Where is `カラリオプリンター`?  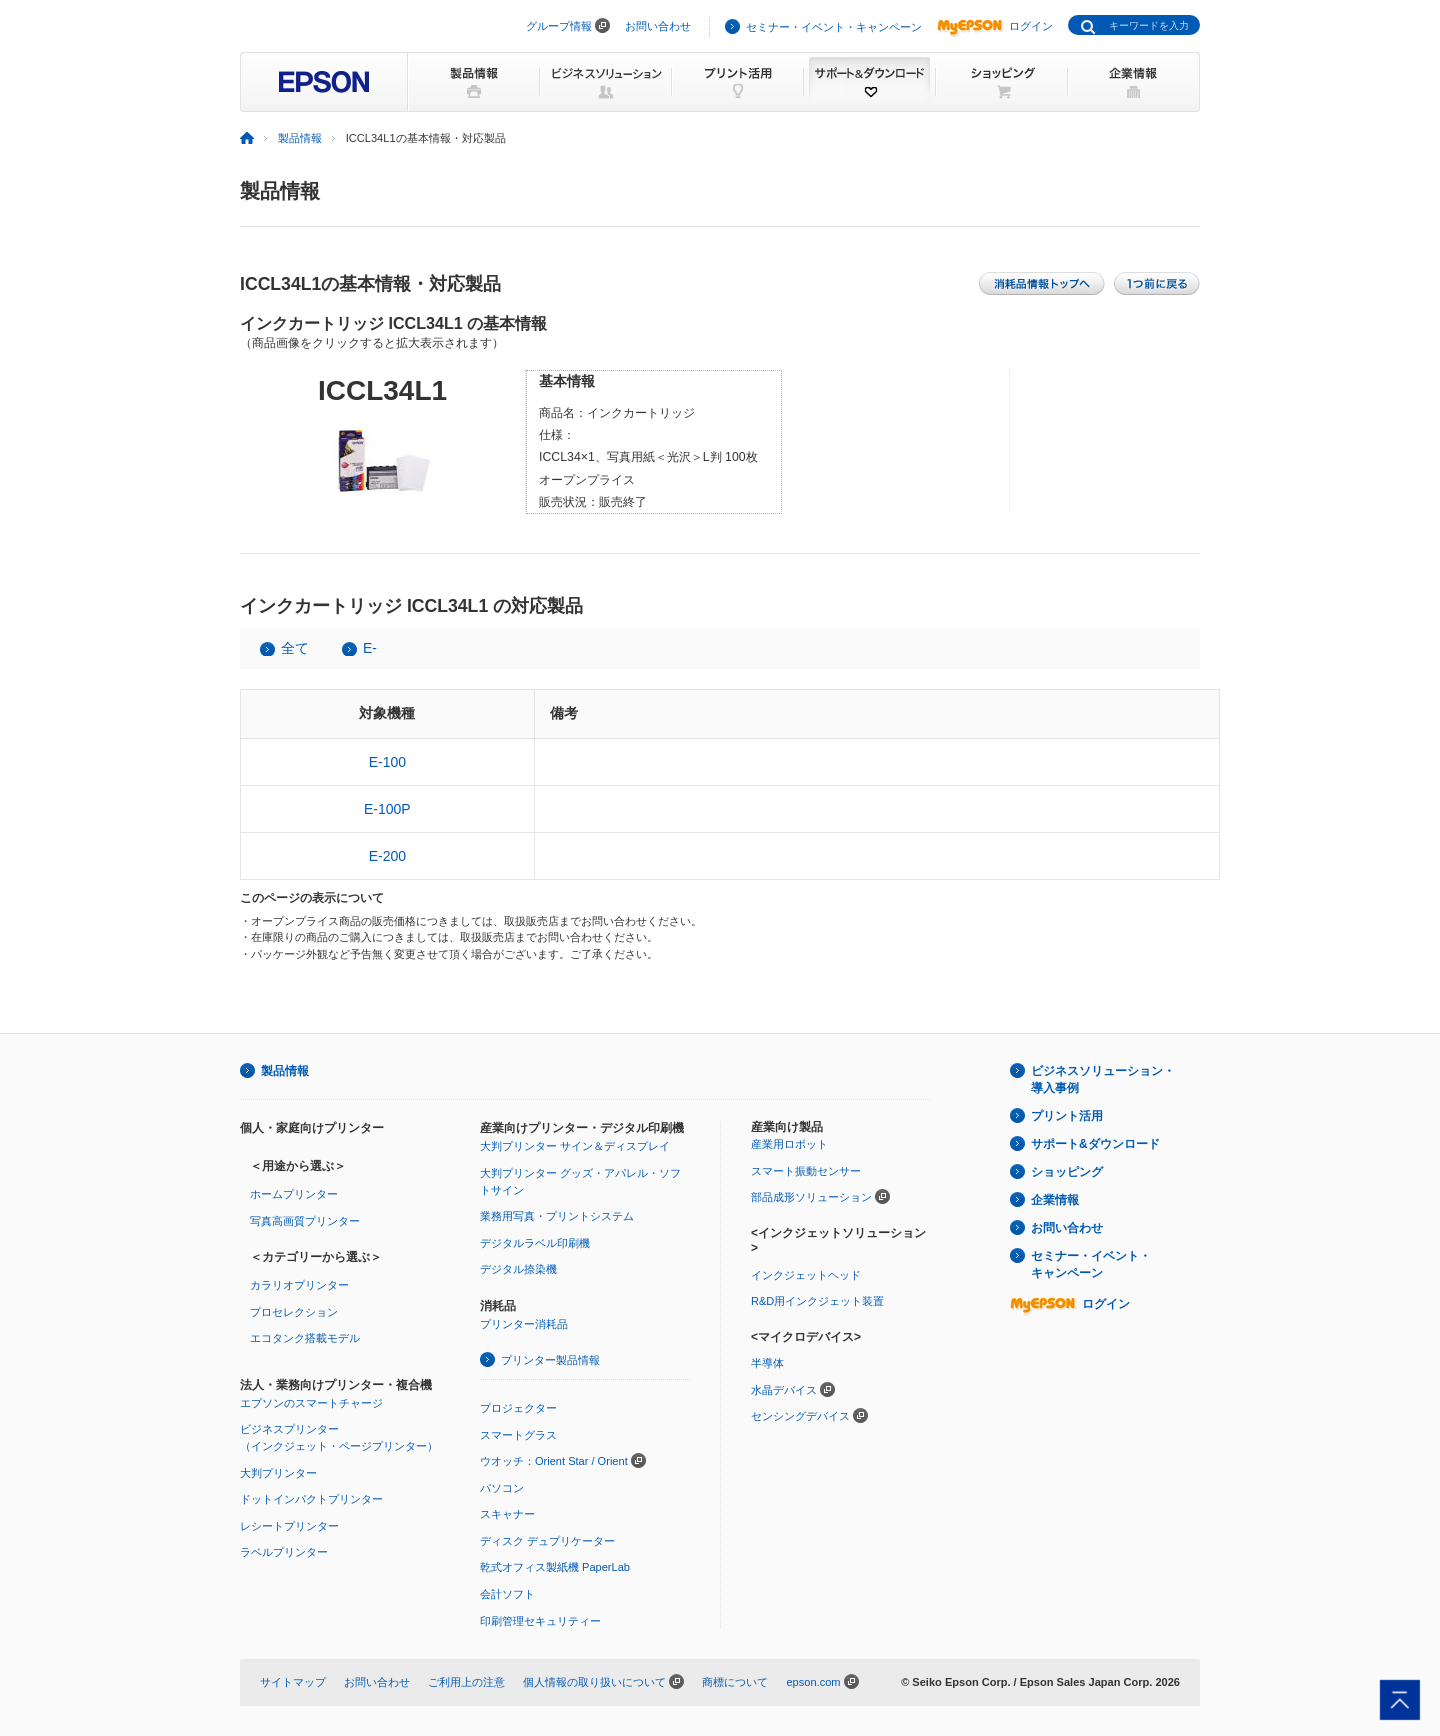 カラリオプリンター is located at coordinates (299, 1285).